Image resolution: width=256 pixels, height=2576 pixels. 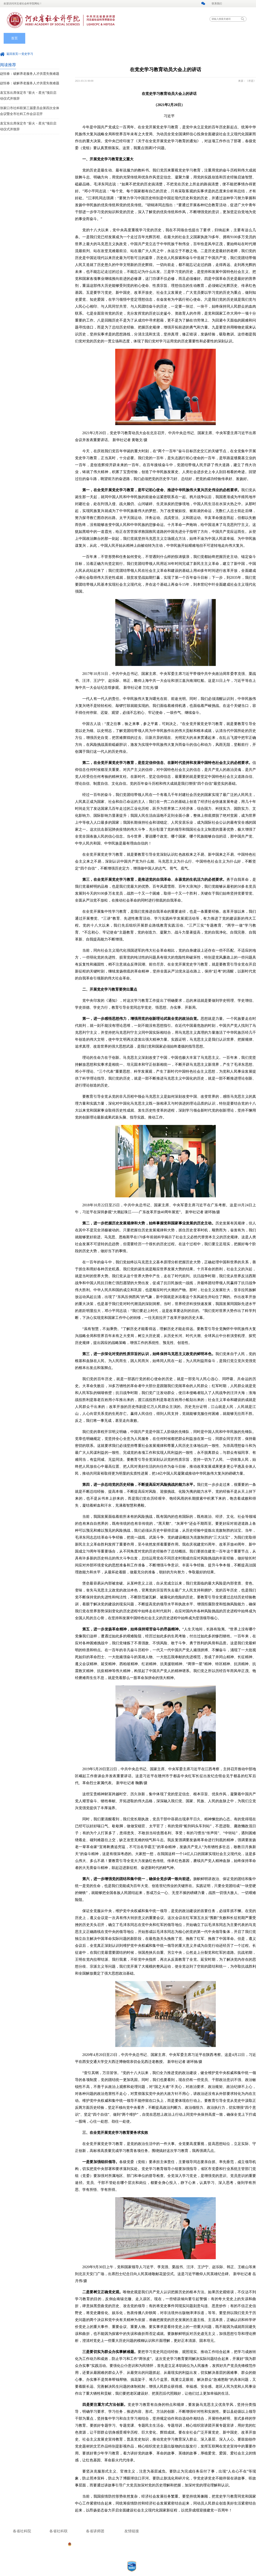 What do you see at coordinates (181, 2543) in the screenshot?
I see `冀ICP备05000526号-1` at bounding box center [181, 2543].